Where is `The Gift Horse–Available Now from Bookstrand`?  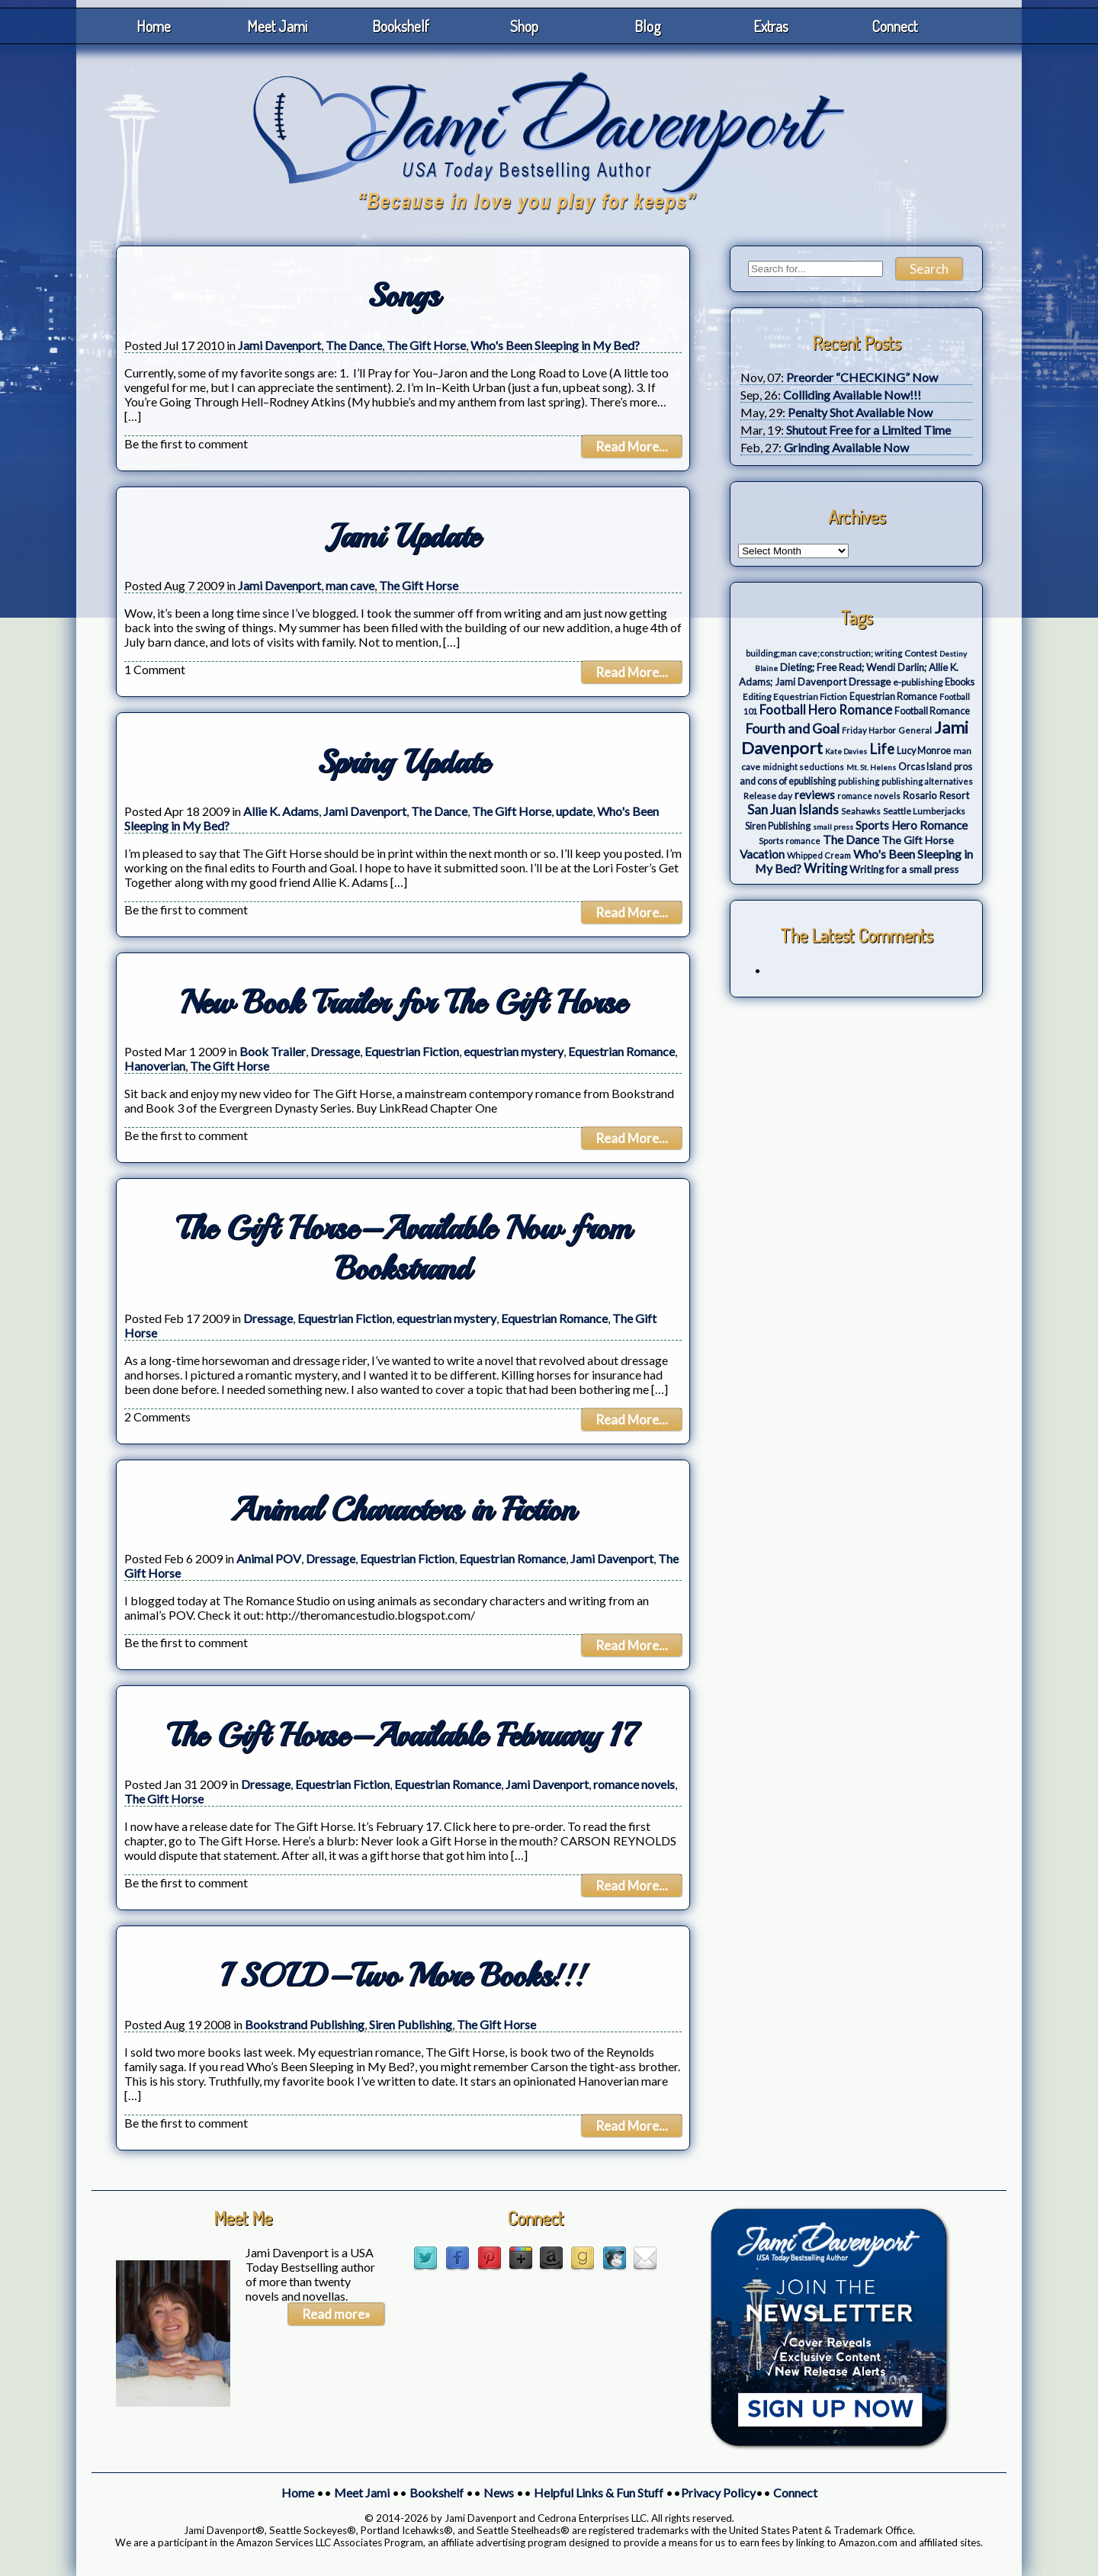
The Gift Horse–Available Now from Bookstrand is located at coordinates (403, 1248).